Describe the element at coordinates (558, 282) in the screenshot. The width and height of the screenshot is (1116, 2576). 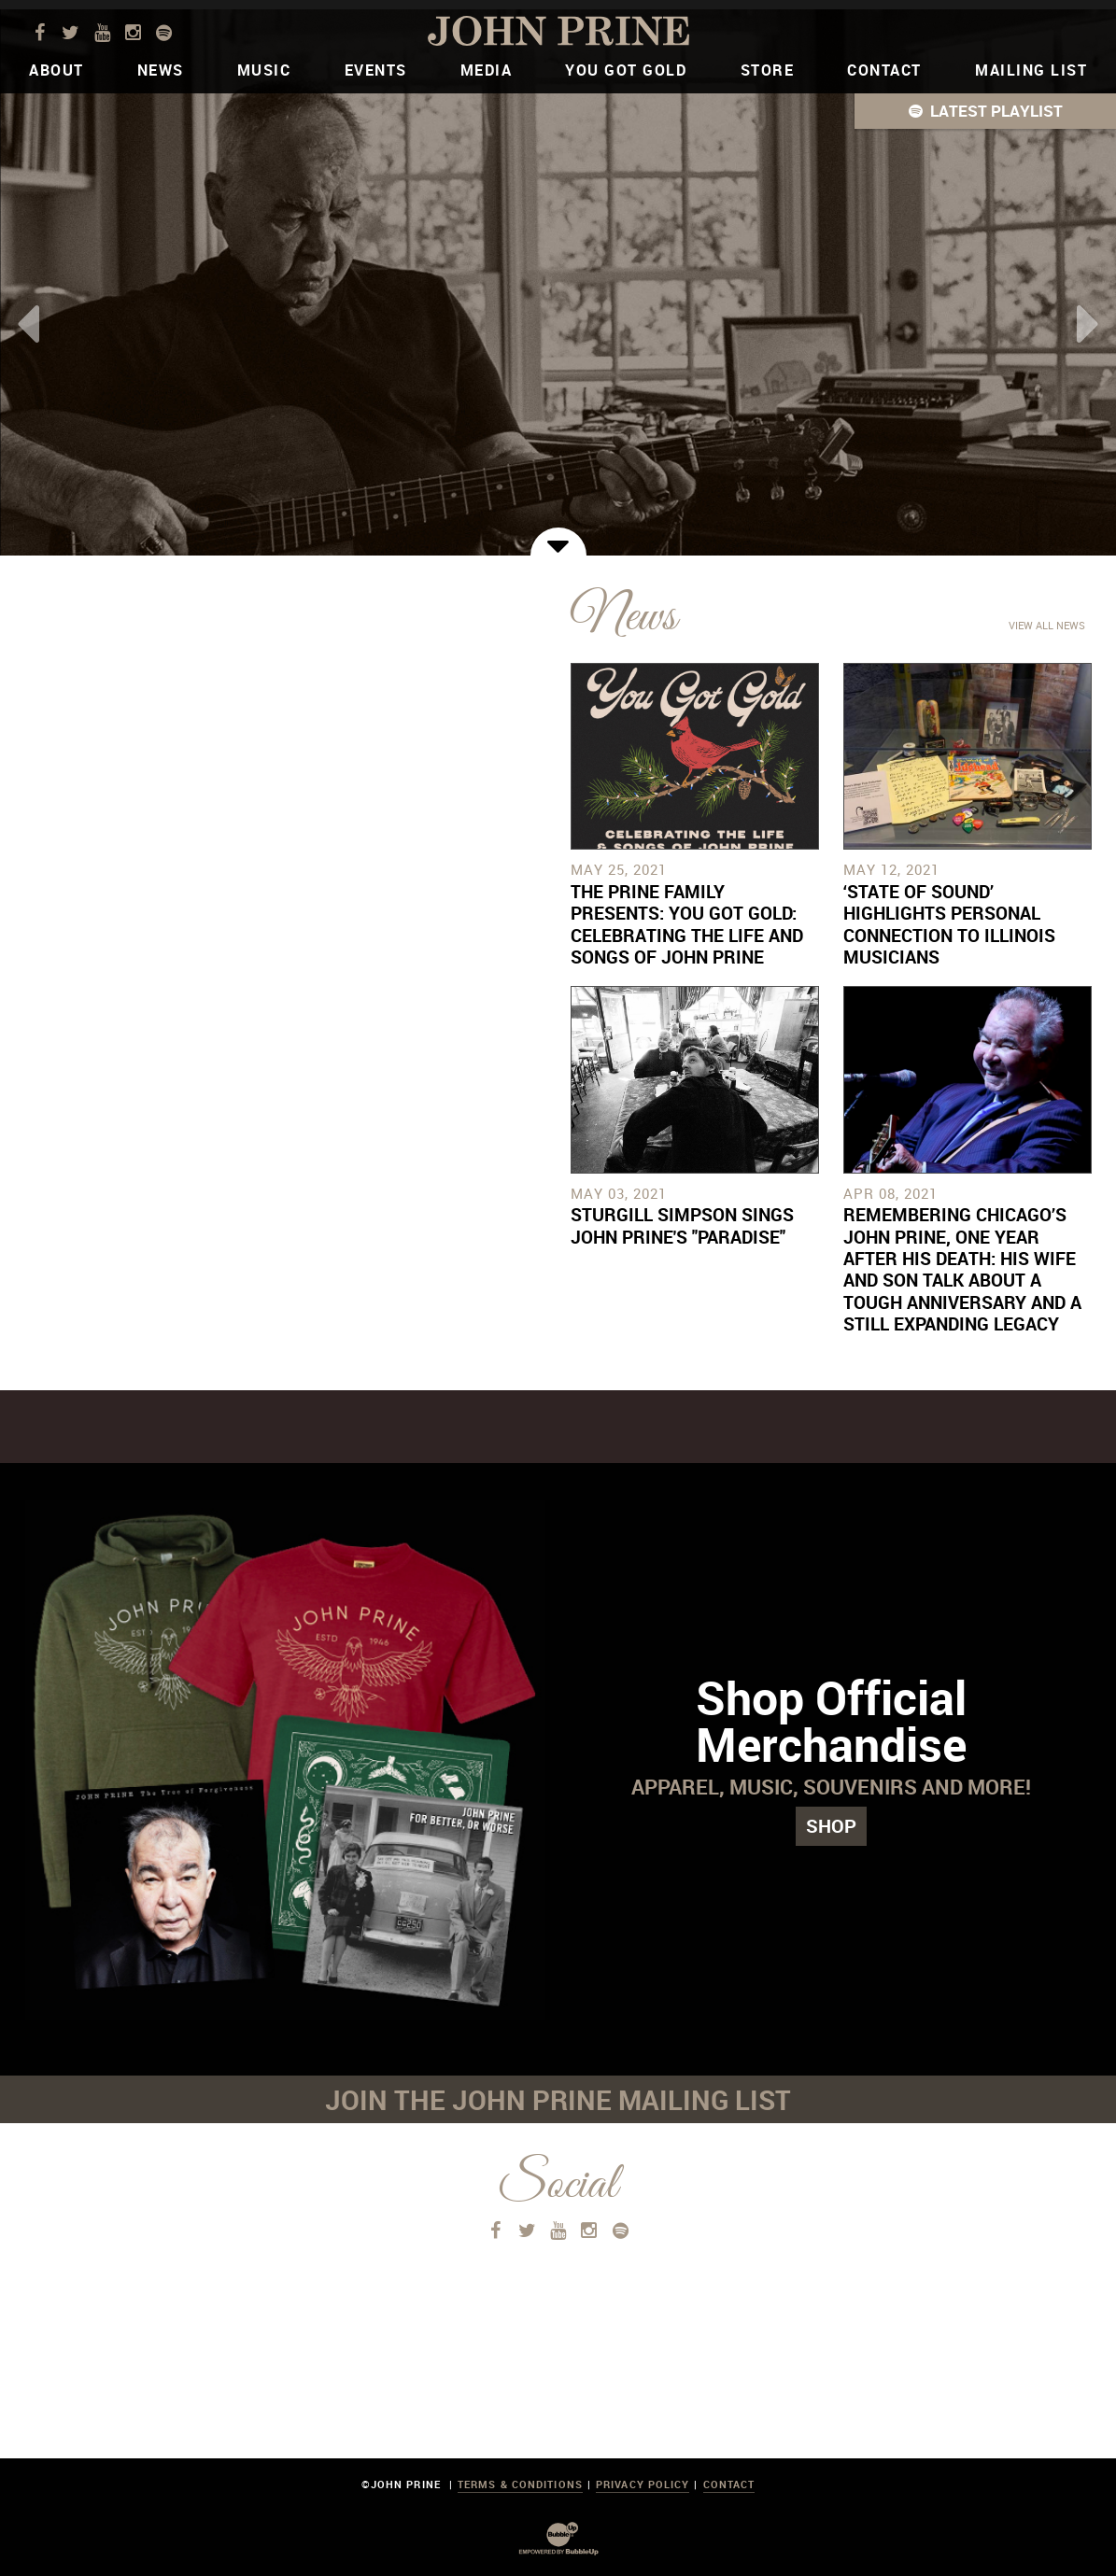
I see `[tabpanel]` at that location.